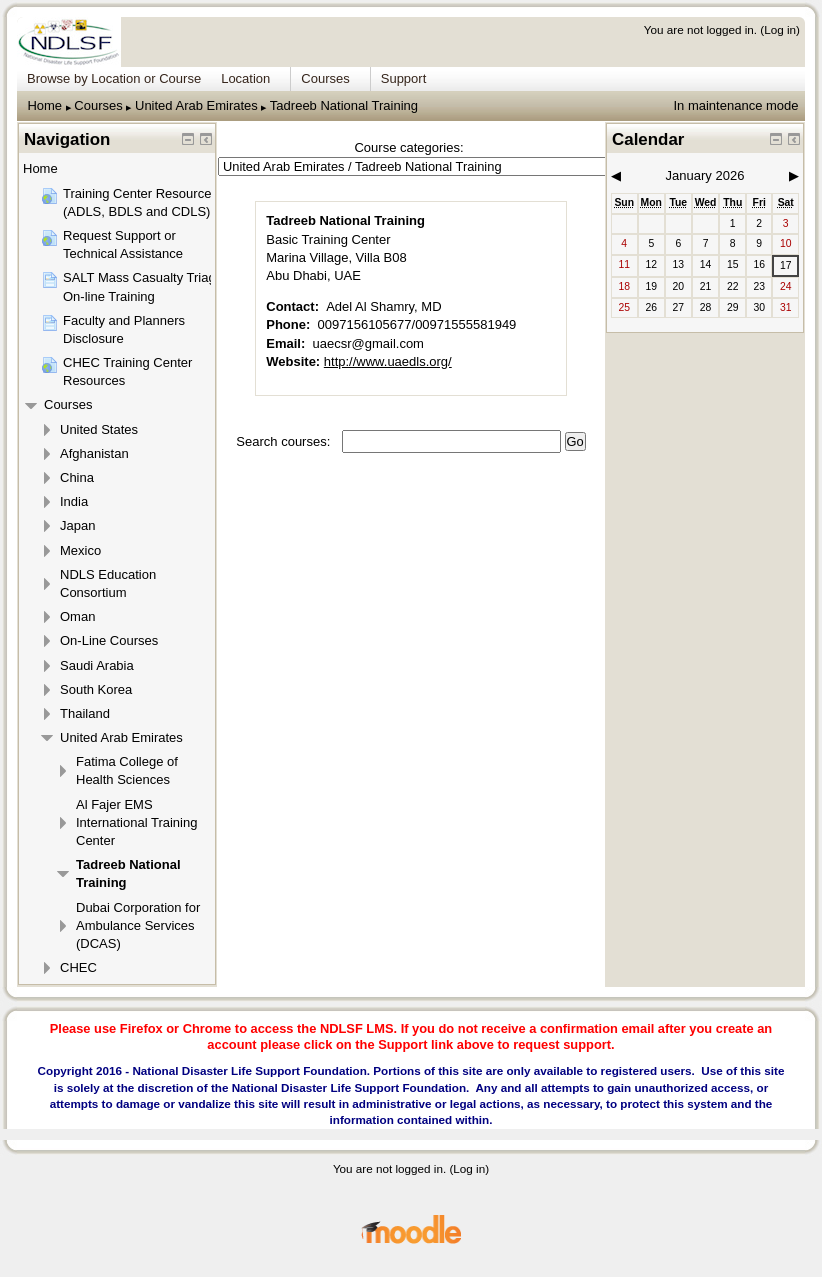 The width and height of the screenshot is (822, 1277). Describe the element at coordinates (388, 361) in the screenshot. I see `http://www.uaedls.org/` at that location.